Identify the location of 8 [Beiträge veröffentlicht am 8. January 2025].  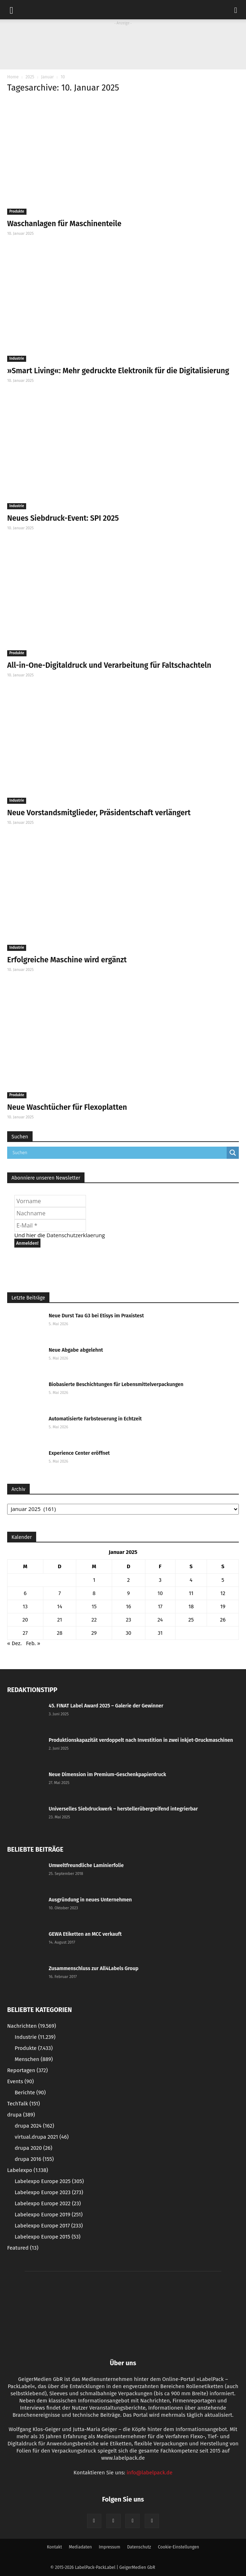
(94, 1593).